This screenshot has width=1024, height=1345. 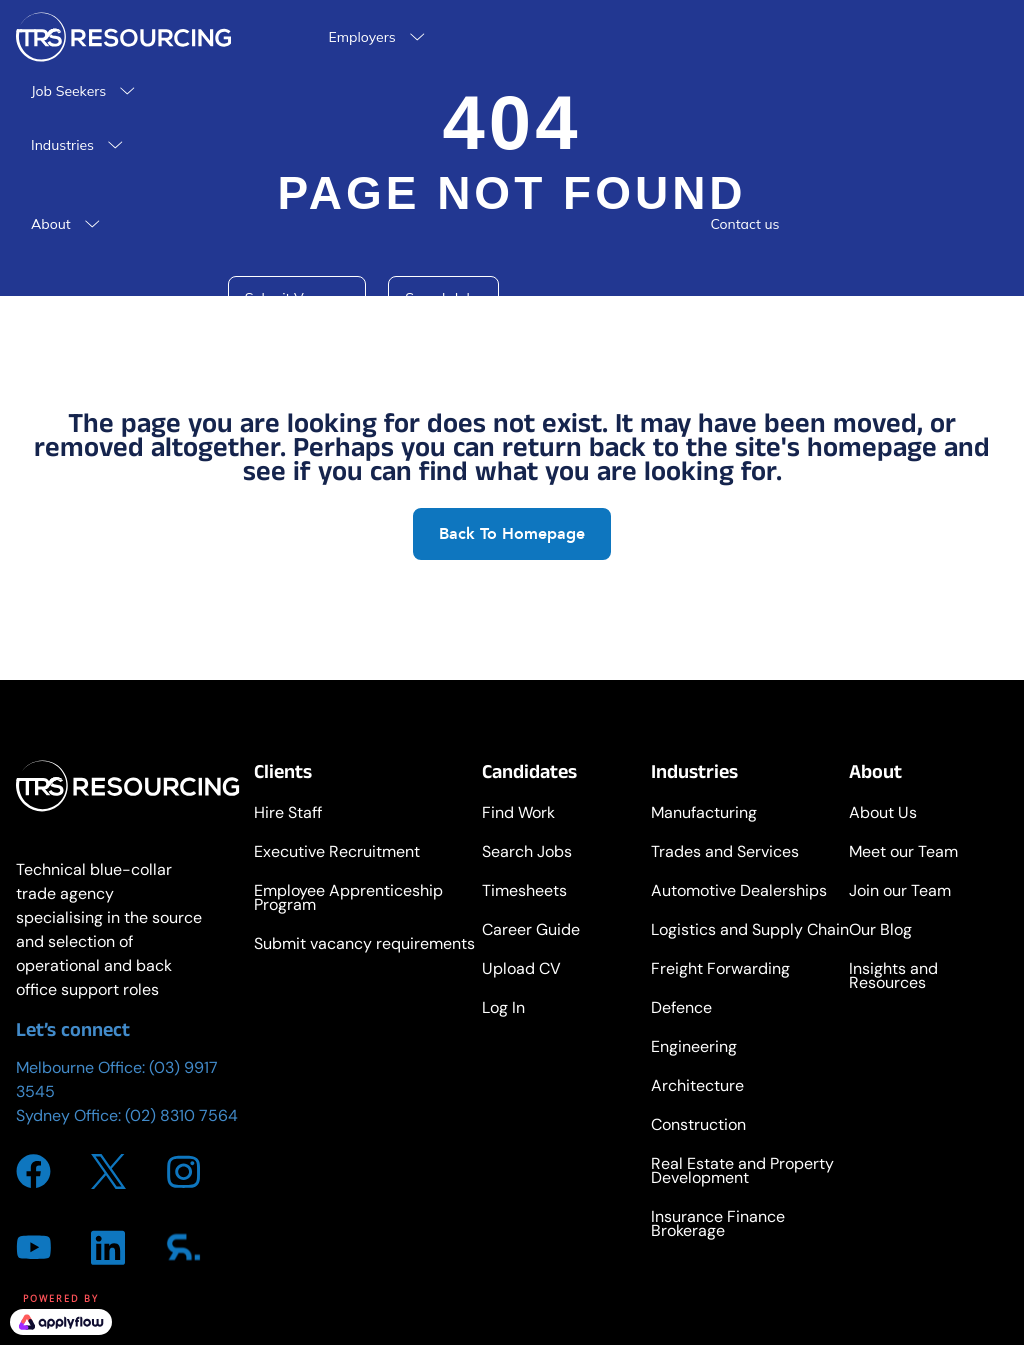 What do you see at coordinates (527, 853) in the screenshot?
I see `Search Jobs` at bounding box center [527, 853].